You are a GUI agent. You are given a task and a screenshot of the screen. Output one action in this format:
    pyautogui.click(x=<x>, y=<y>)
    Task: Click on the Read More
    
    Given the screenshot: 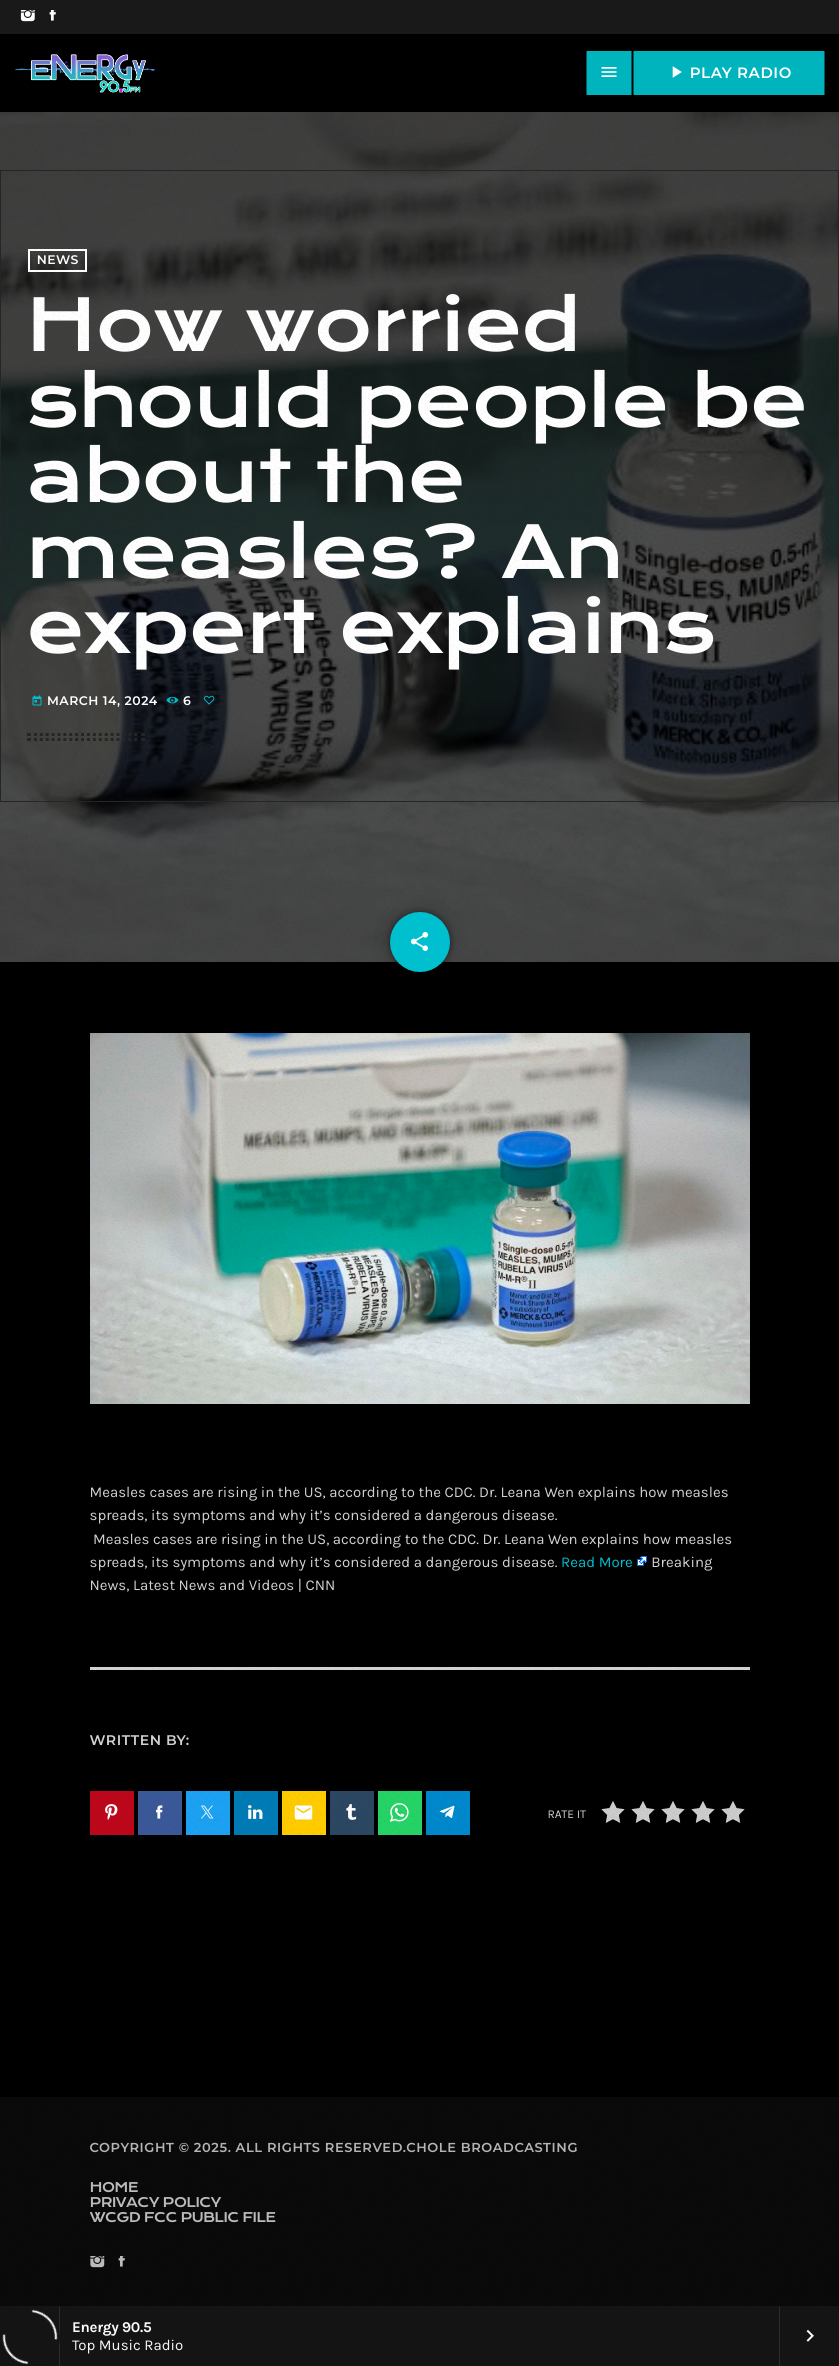 What is the action you would take?
    pyautogui.click(x=597, y=1562)
    